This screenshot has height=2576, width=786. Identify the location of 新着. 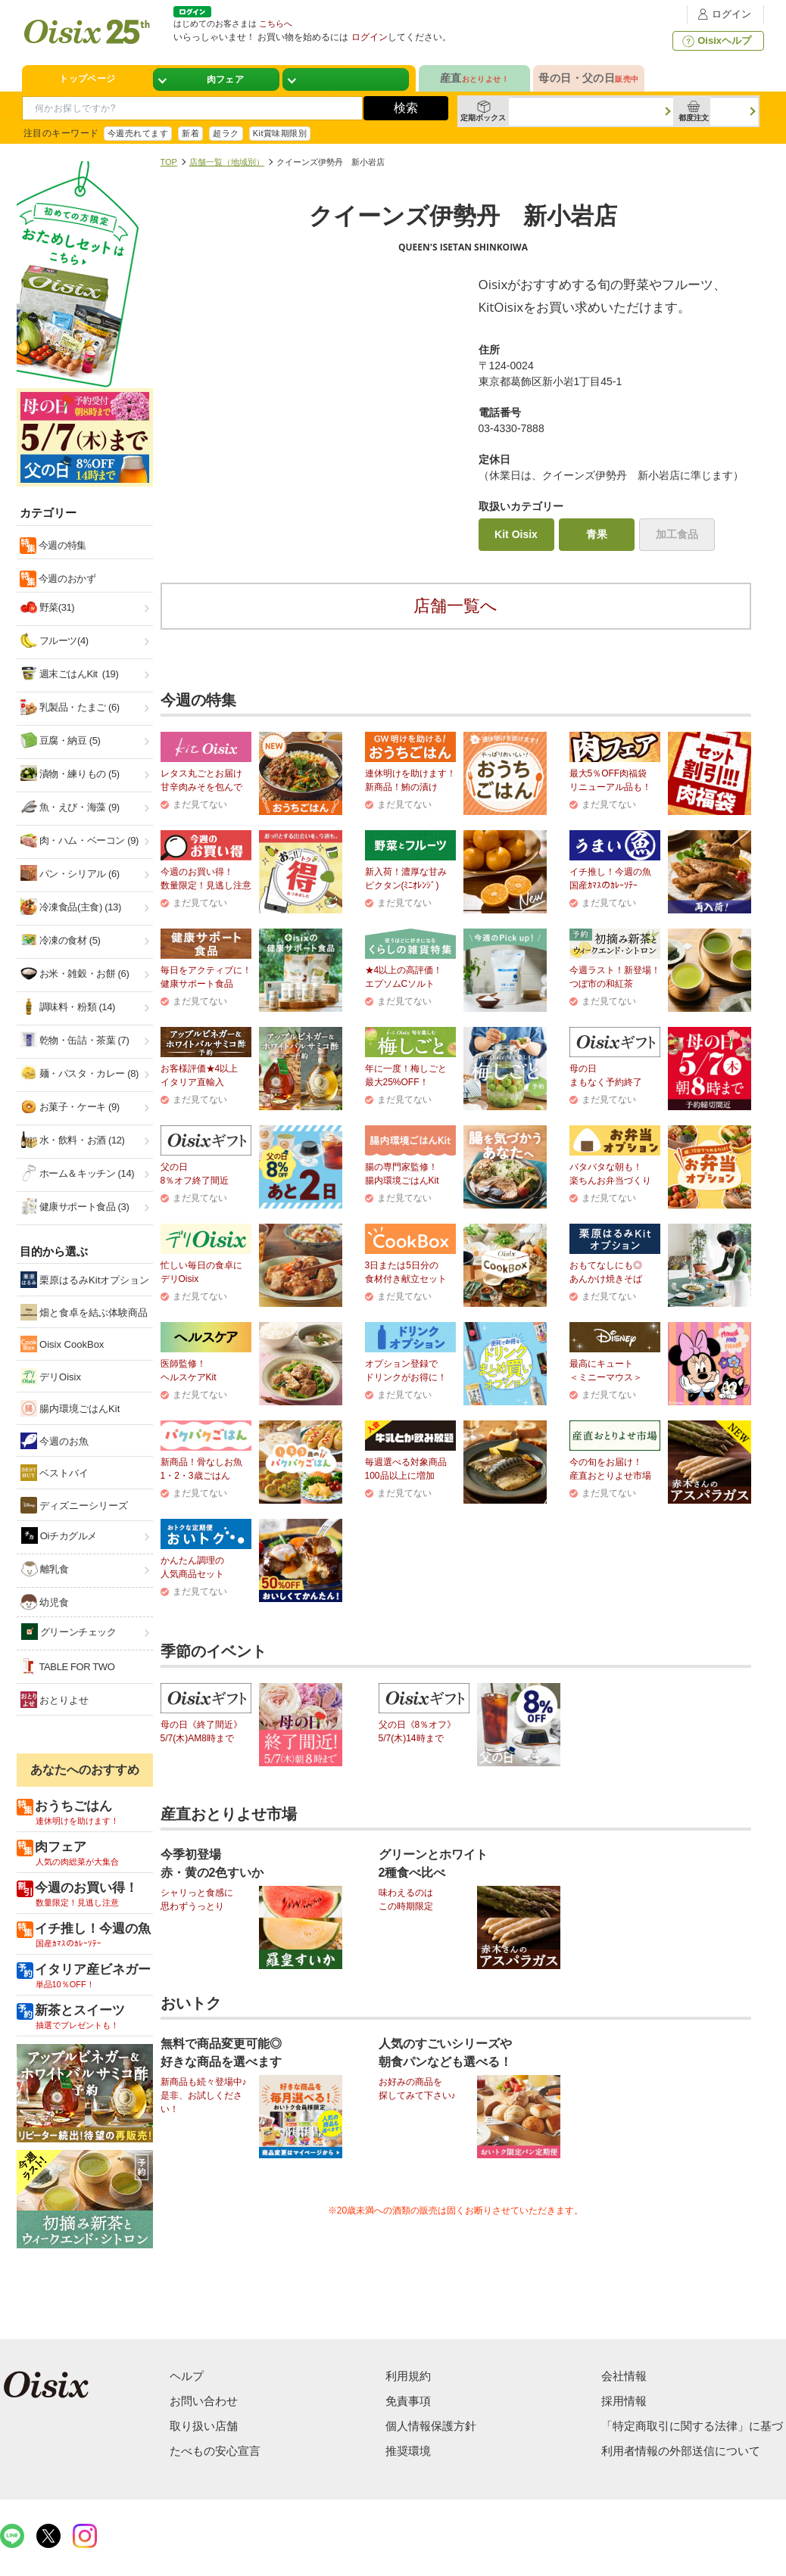
(190, 133).